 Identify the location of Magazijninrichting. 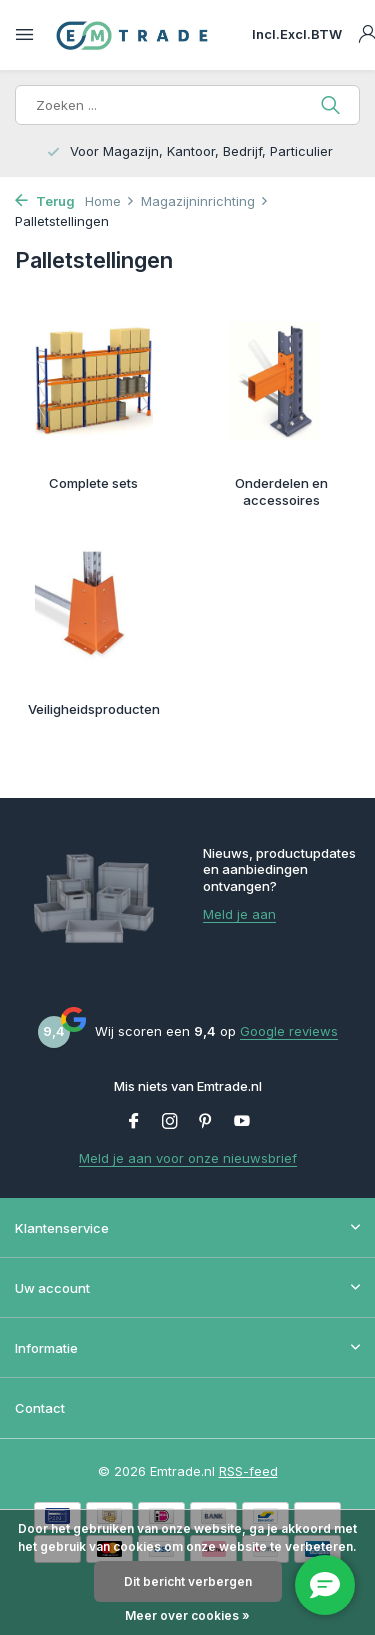
(205, 201).